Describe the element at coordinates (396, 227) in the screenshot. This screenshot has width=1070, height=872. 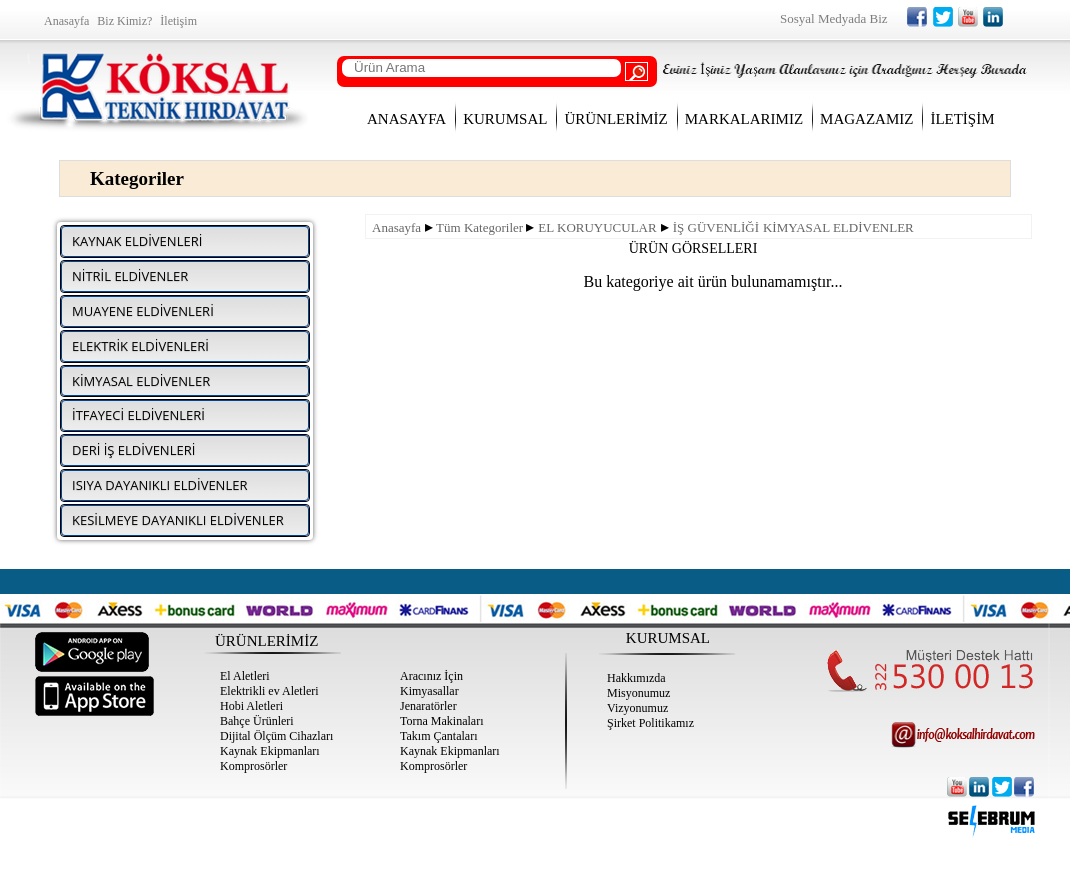
I see `Anasayfa` at that location.